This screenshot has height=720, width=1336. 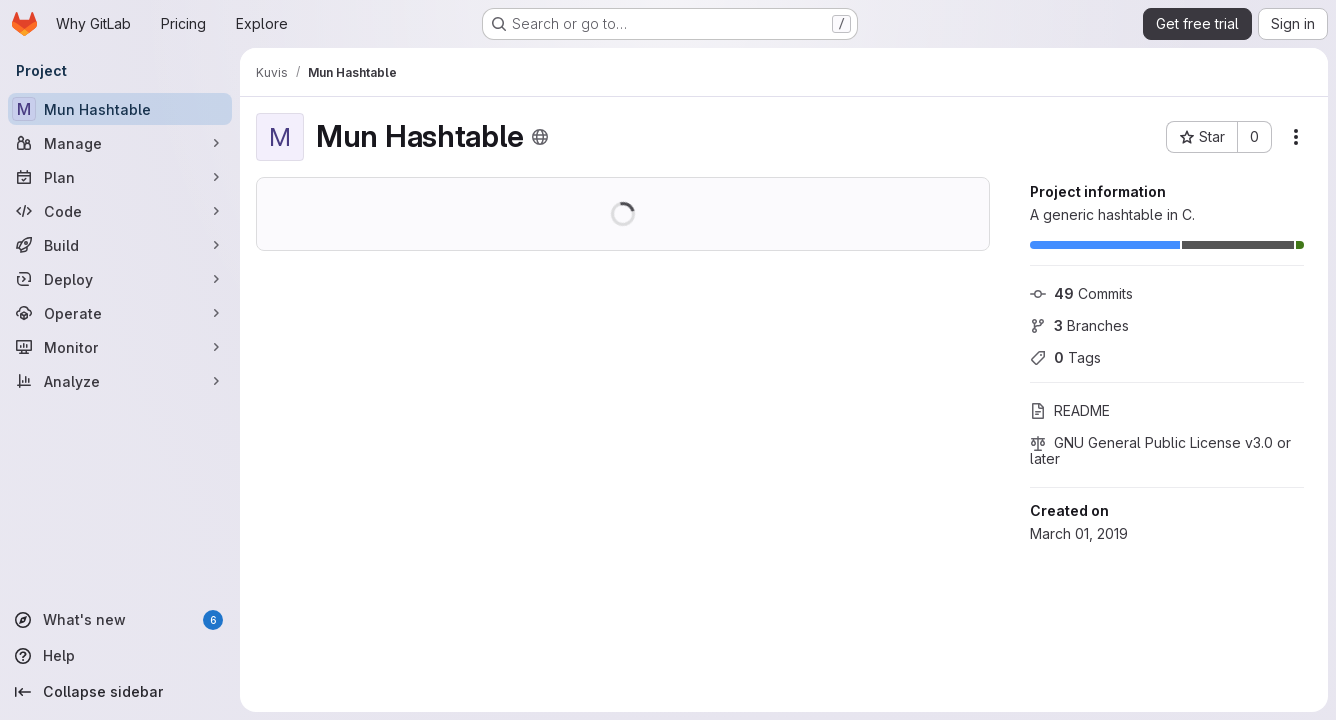 I want to click on [Public - The project can be accessed without any authentication.], so click(x=540, y=137).